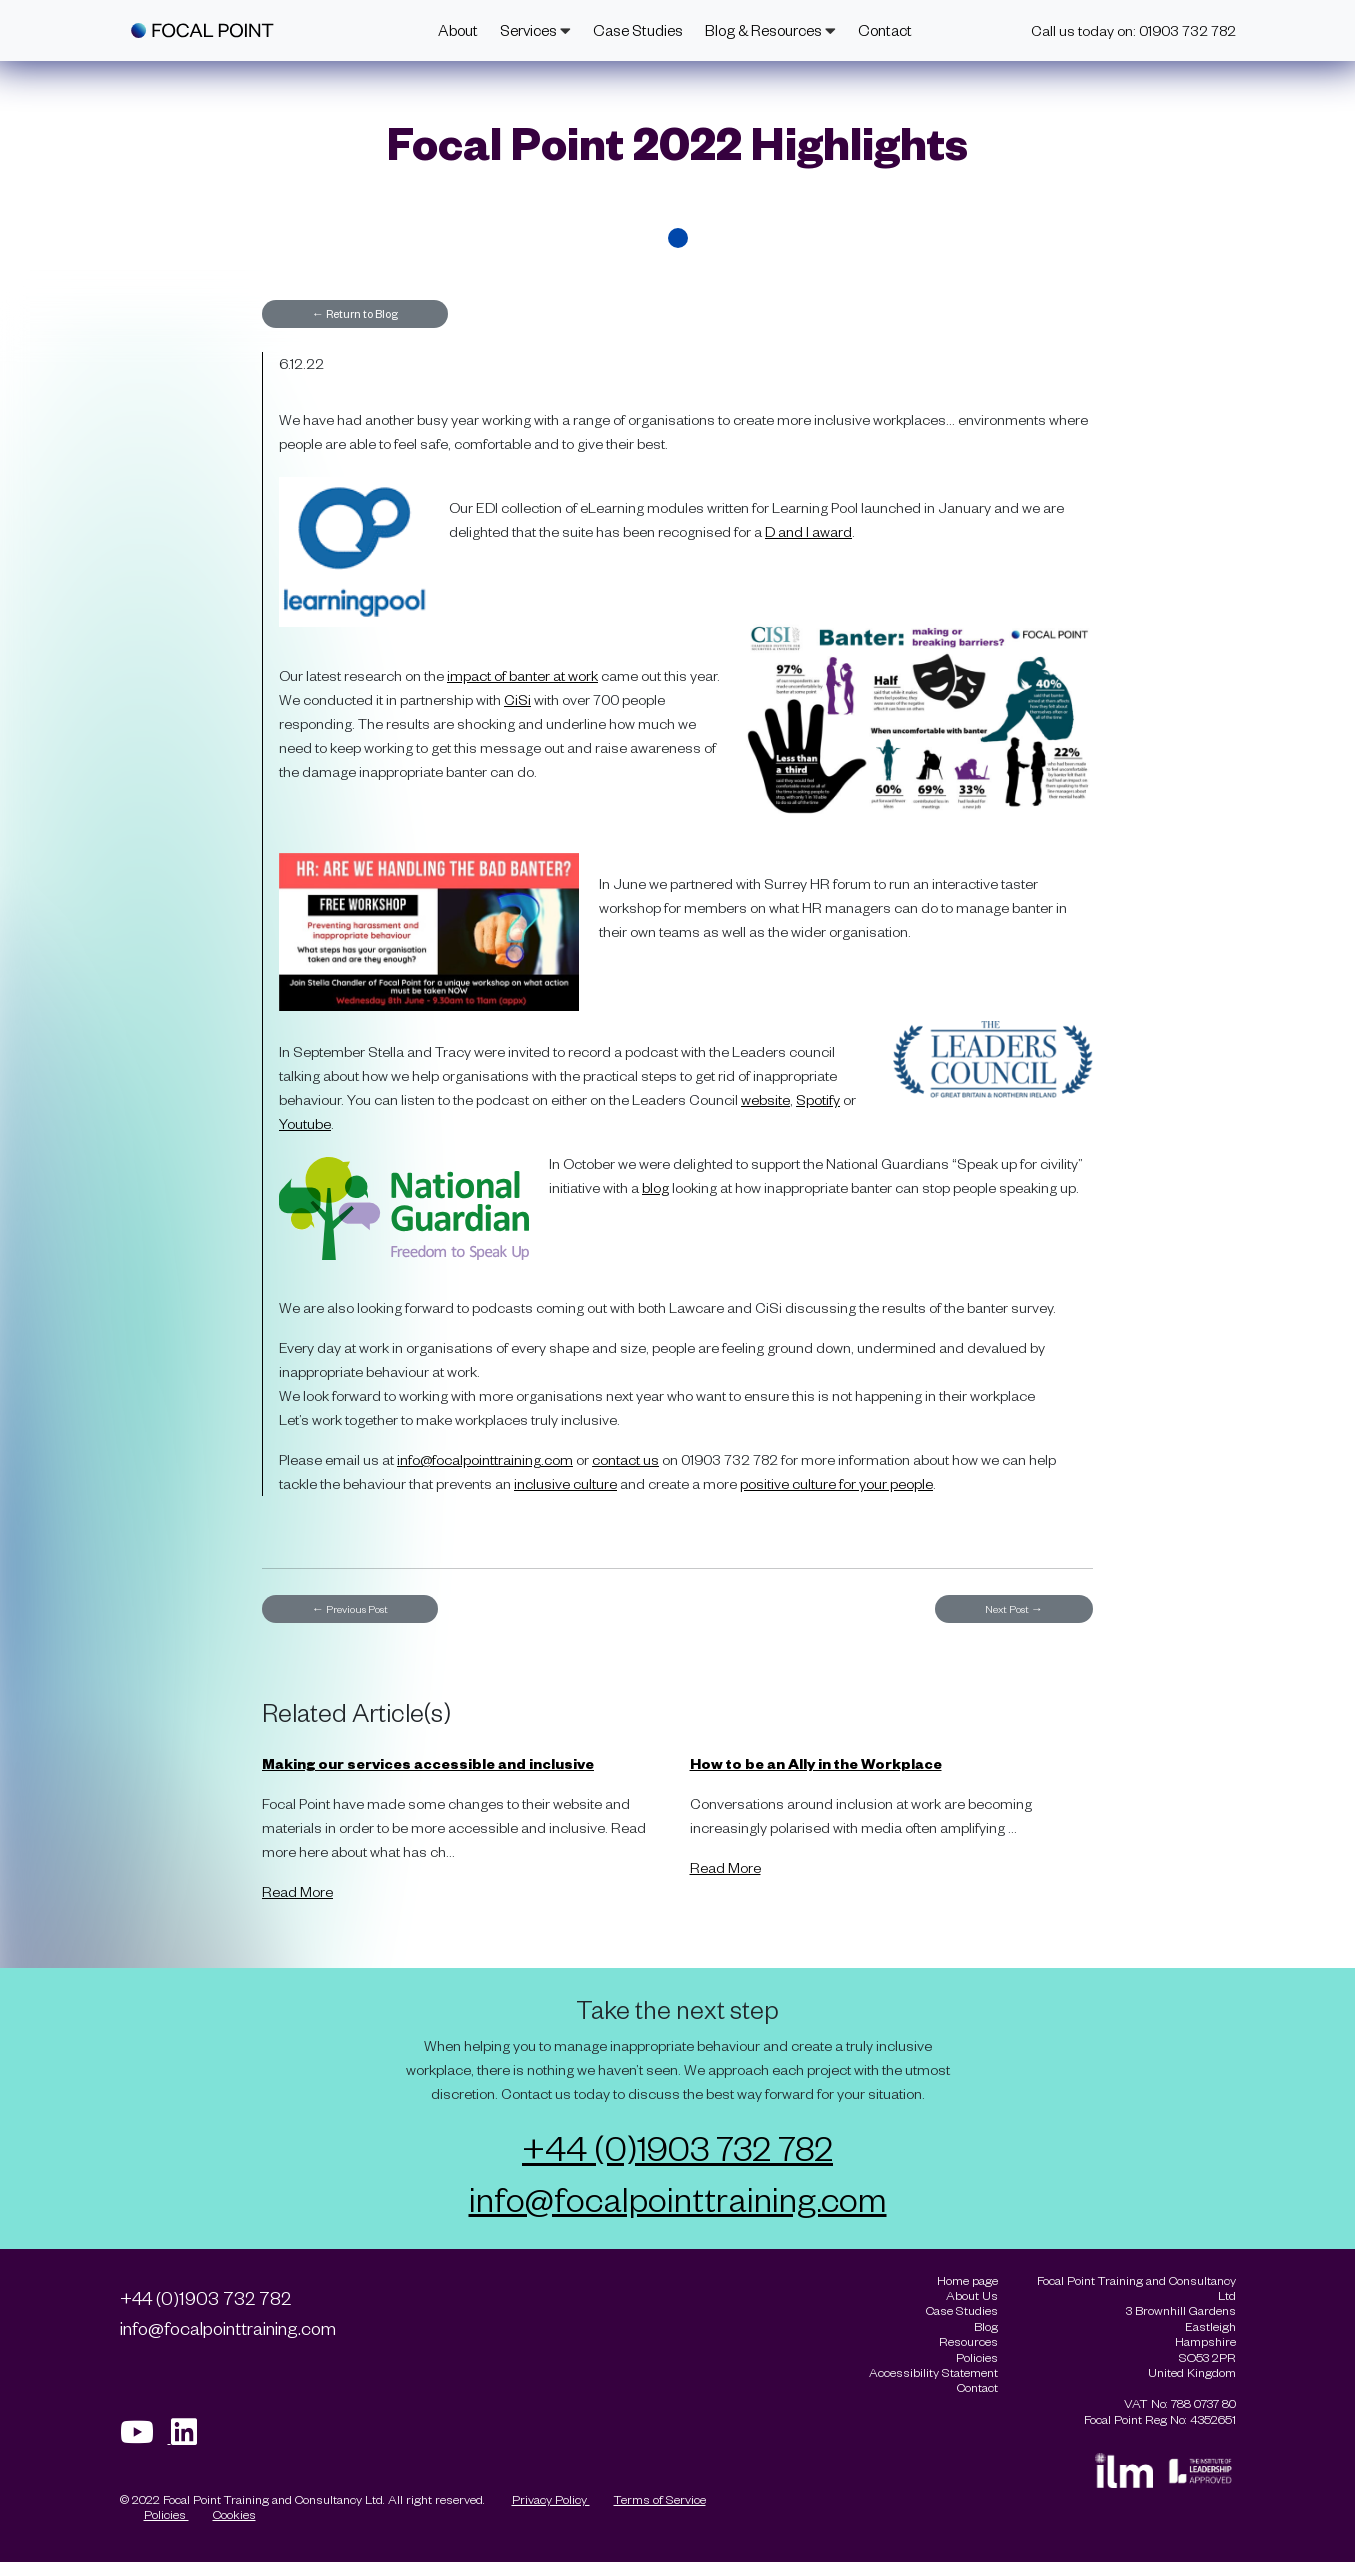 The height and width of the screenshot is (2562, 1355). Describe the element at coordinates (166, 2514) in the screenshot. I see `Policies` at that location.